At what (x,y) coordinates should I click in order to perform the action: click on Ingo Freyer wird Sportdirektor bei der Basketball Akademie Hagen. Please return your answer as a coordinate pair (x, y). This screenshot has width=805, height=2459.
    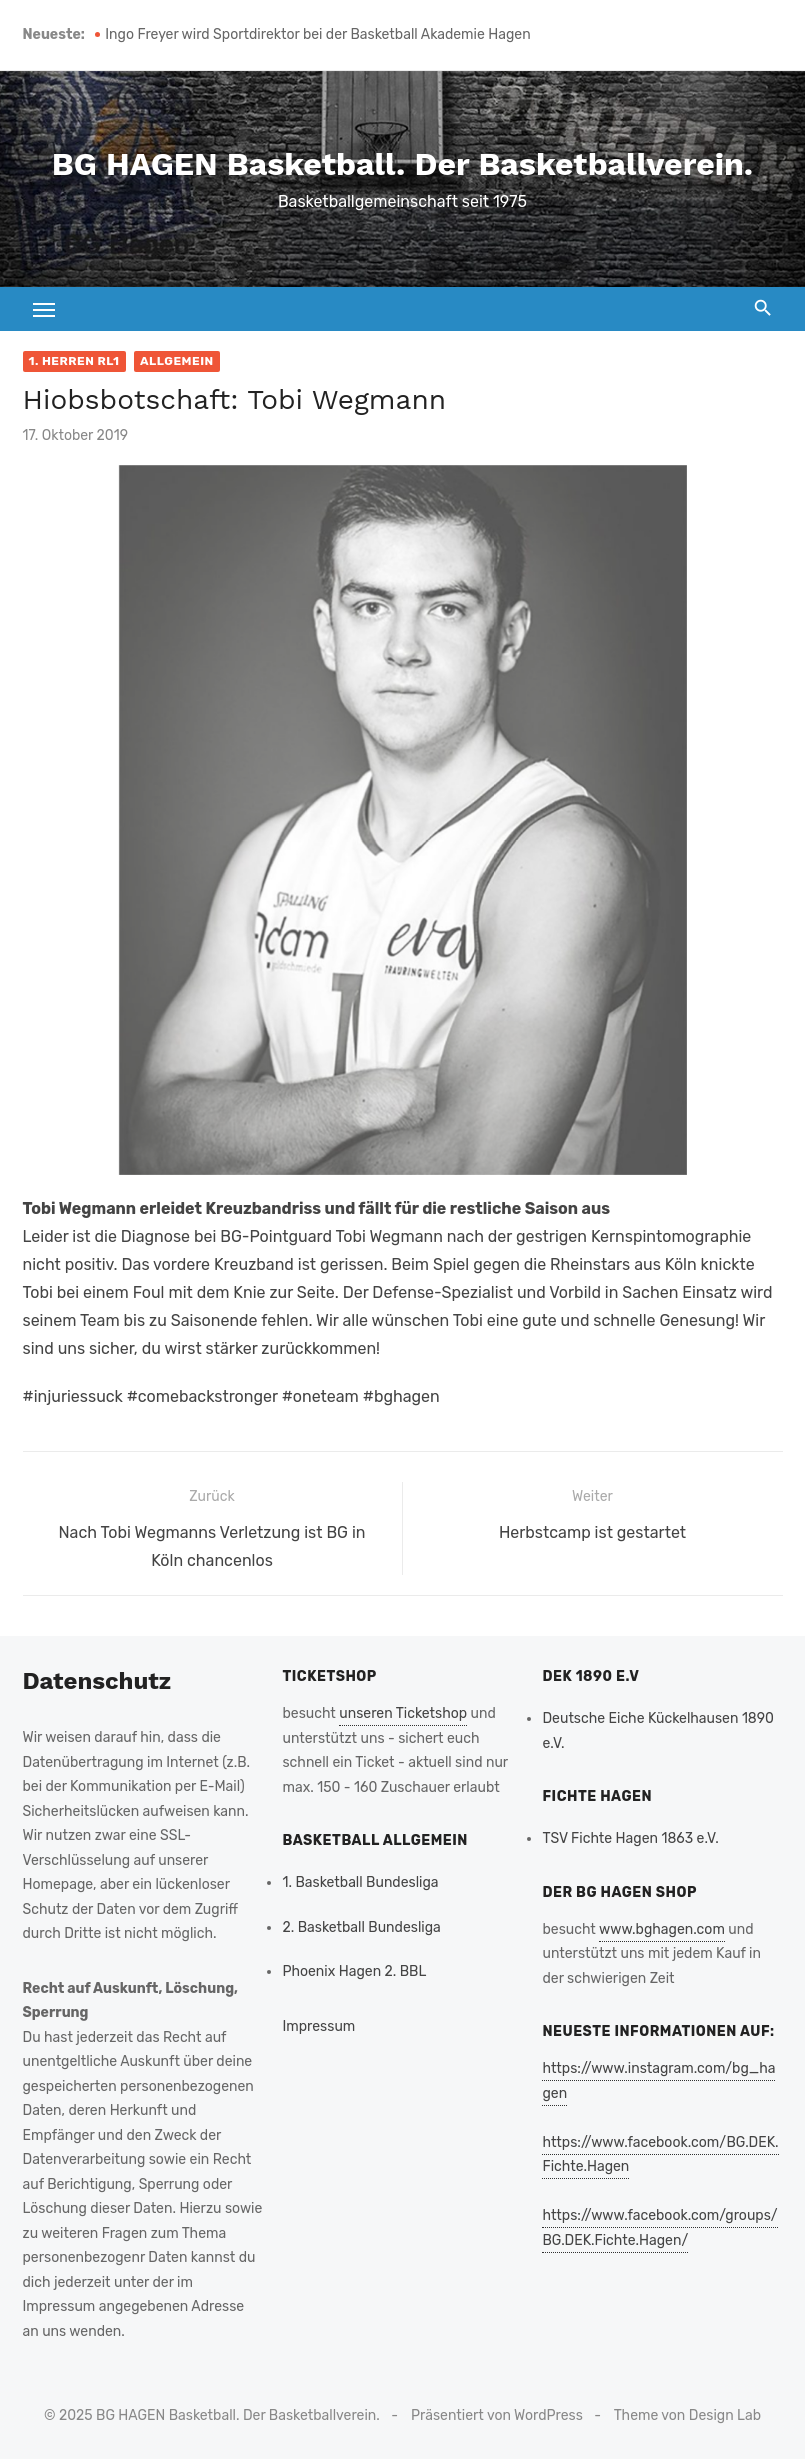
    Looking at the image, I should click on (317, 34).